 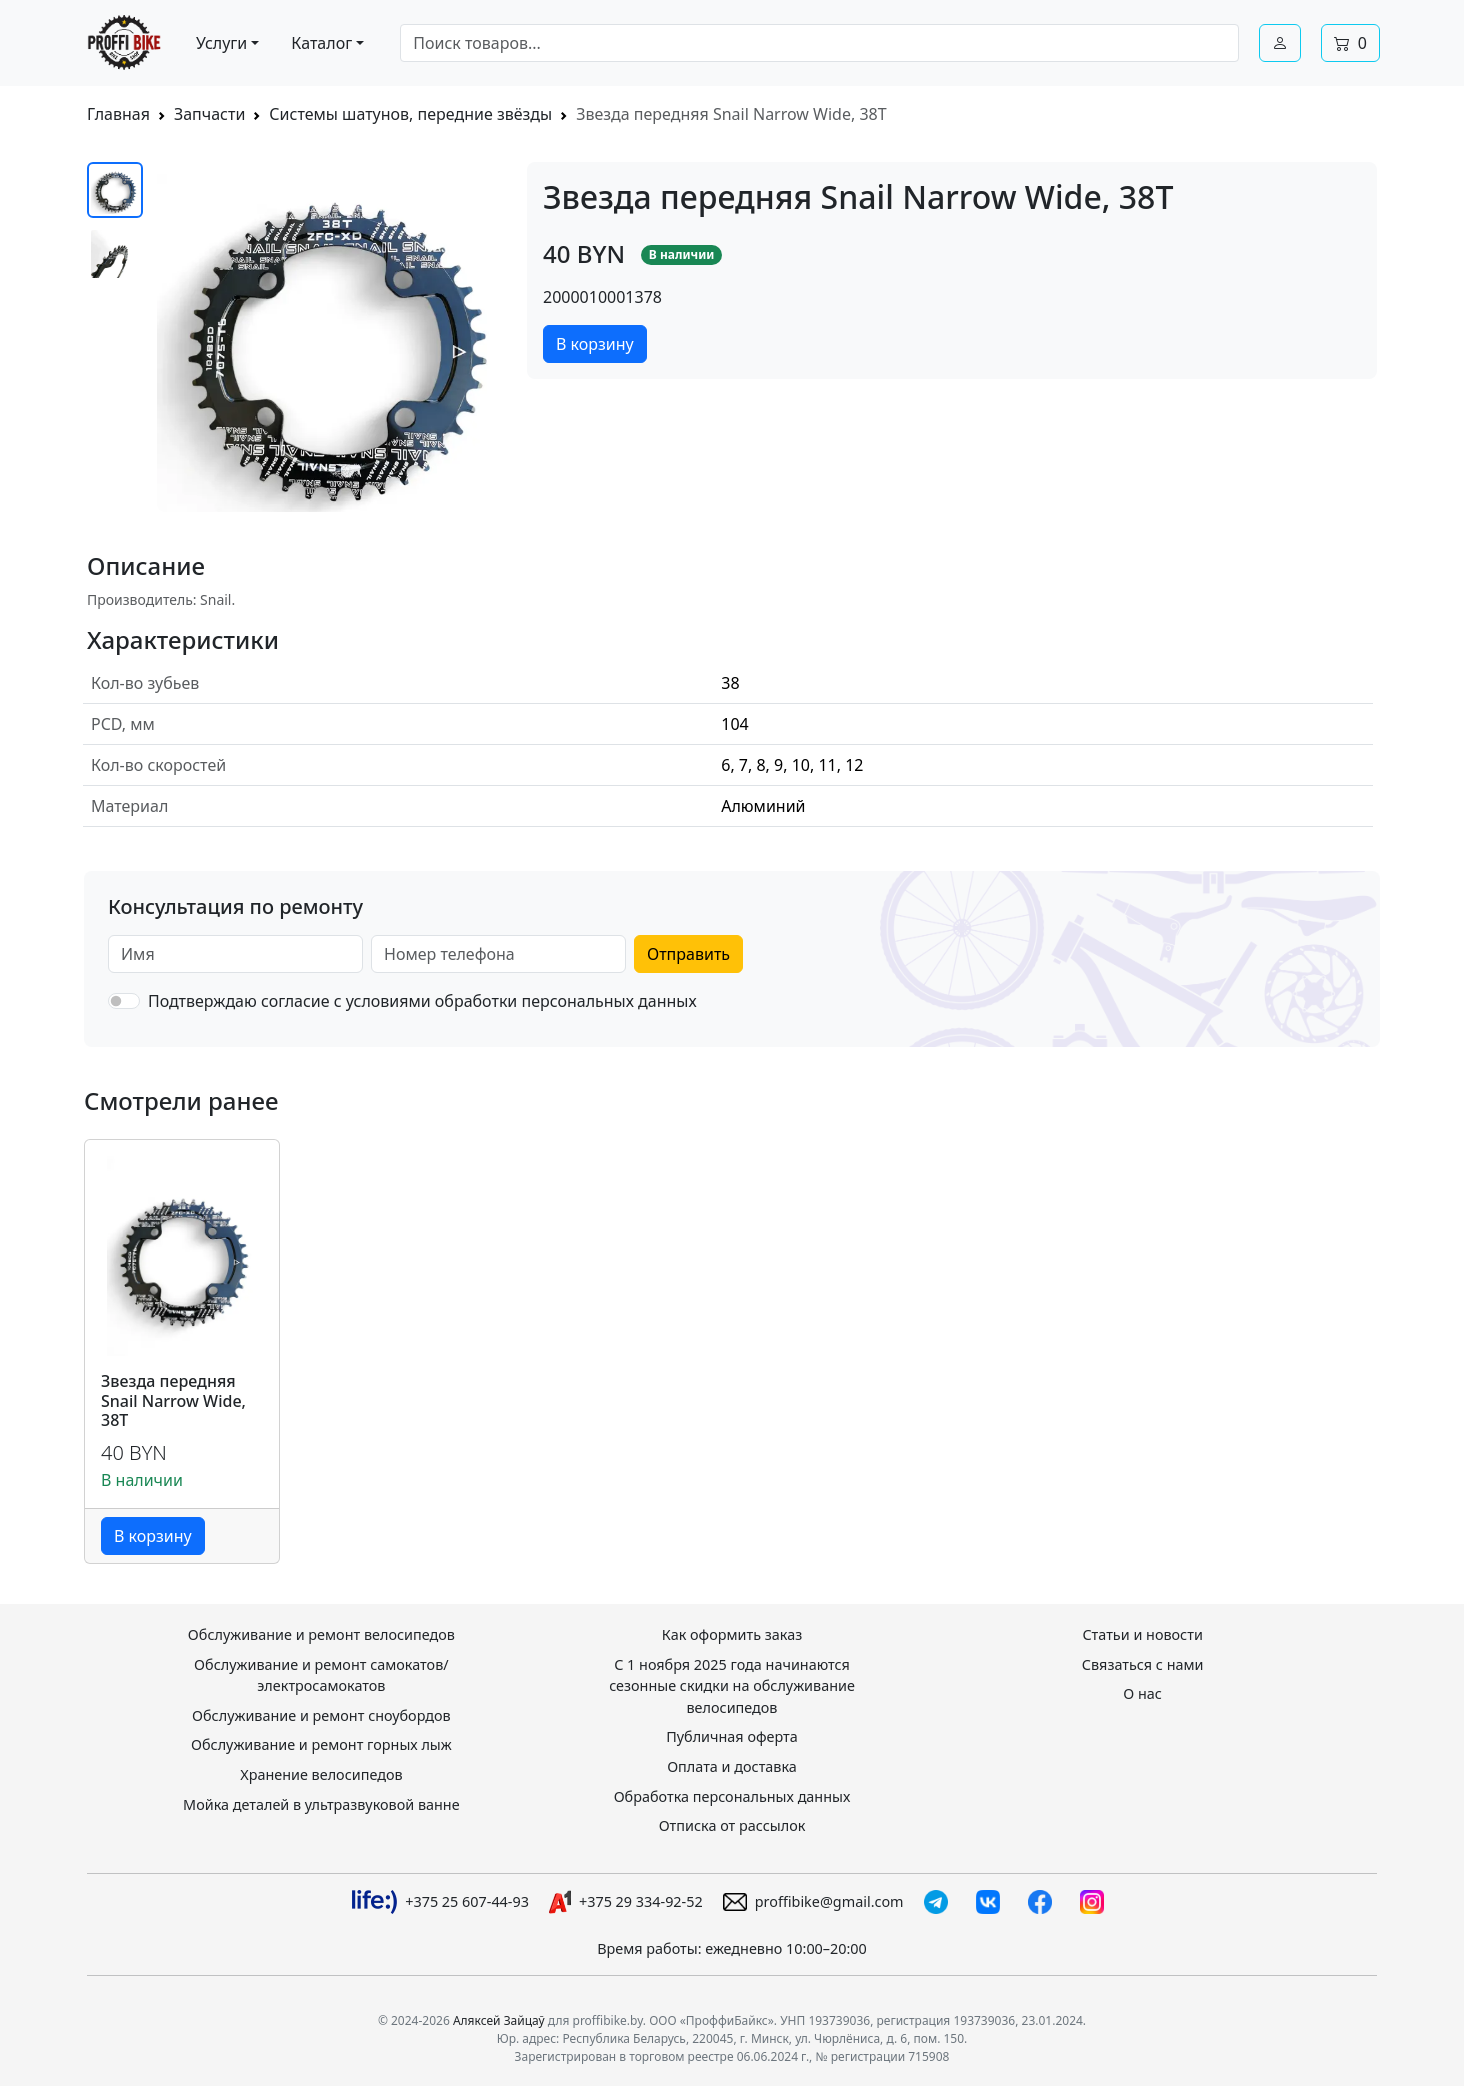 What do you see at coordinates (732, 1736) in the screenshot?
I see `Публичная оферта` at bounding box center [732, 1736].